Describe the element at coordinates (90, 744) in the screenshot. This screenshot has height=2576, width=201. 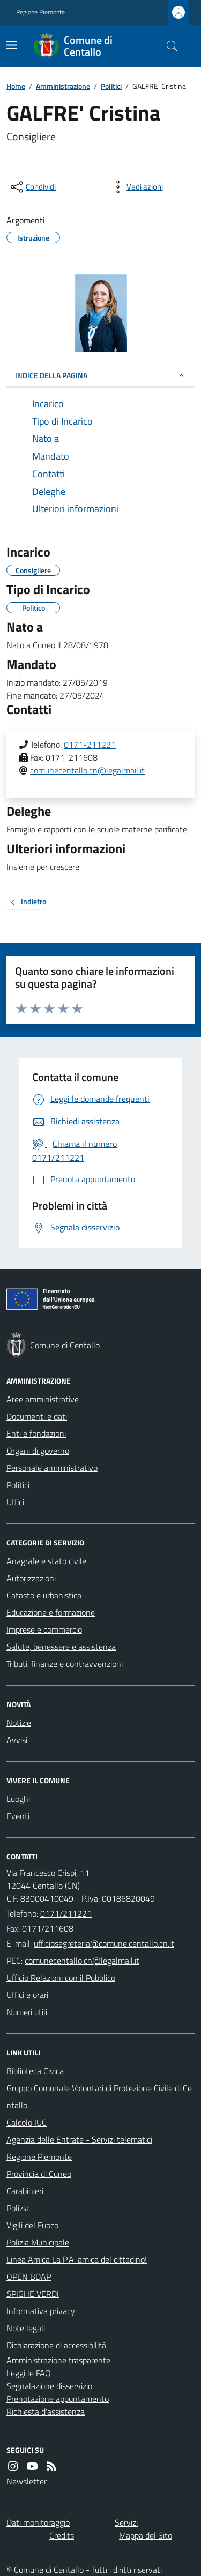
I see `0171-211221` at that location.